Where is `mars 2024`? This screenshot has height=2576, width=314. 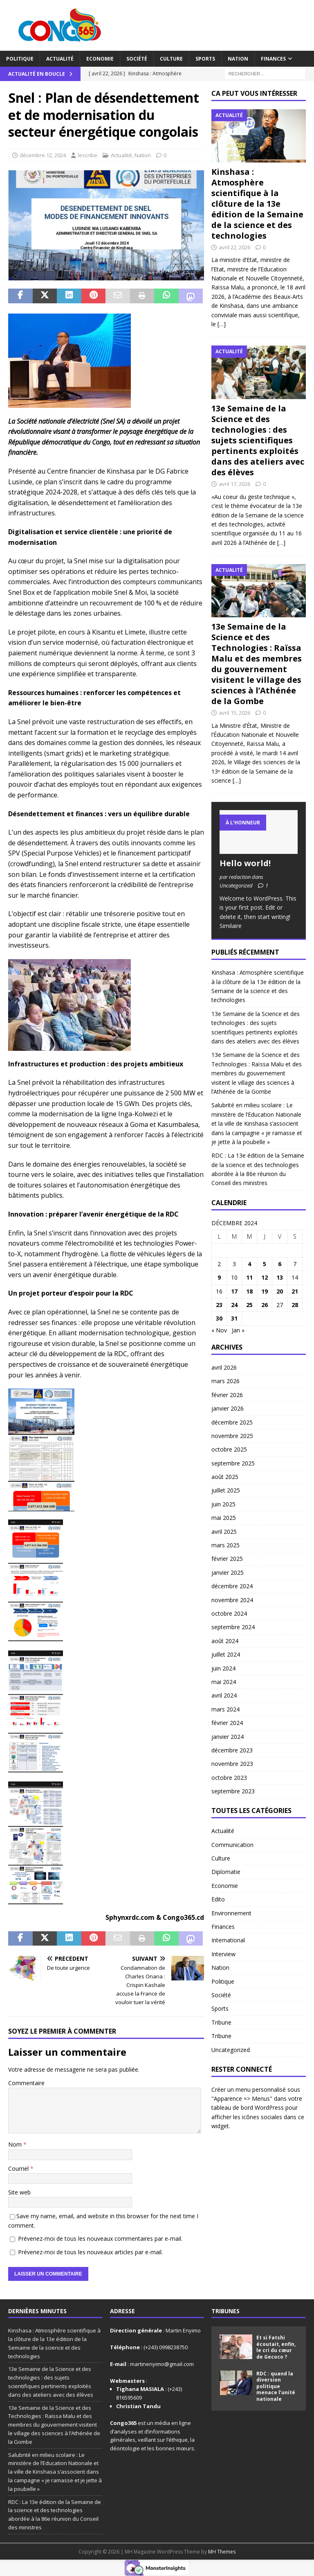
mars 2024 is located at coordinates (225, 1709).